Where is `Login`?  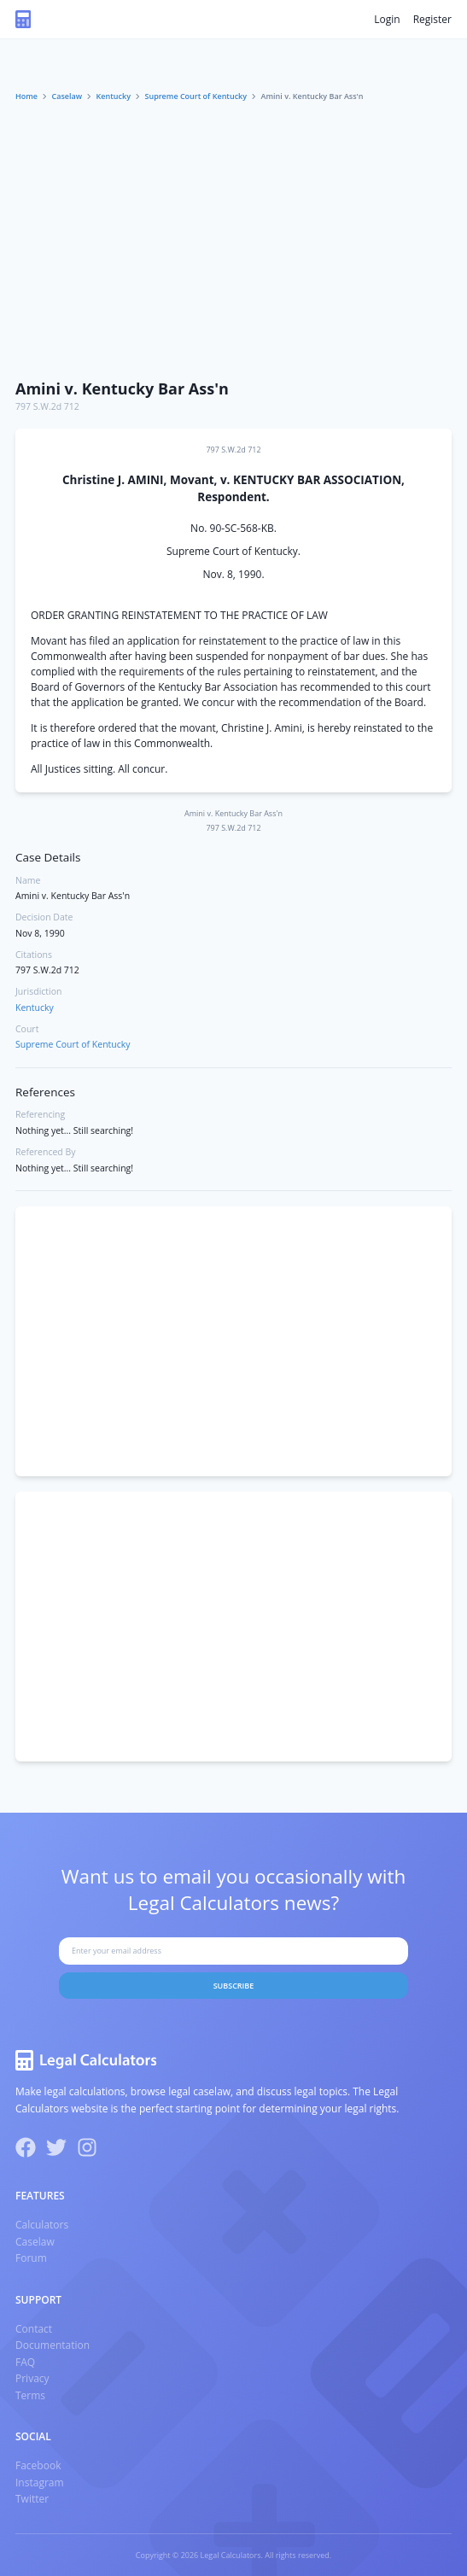
Login is located at coordinates (387, 19).